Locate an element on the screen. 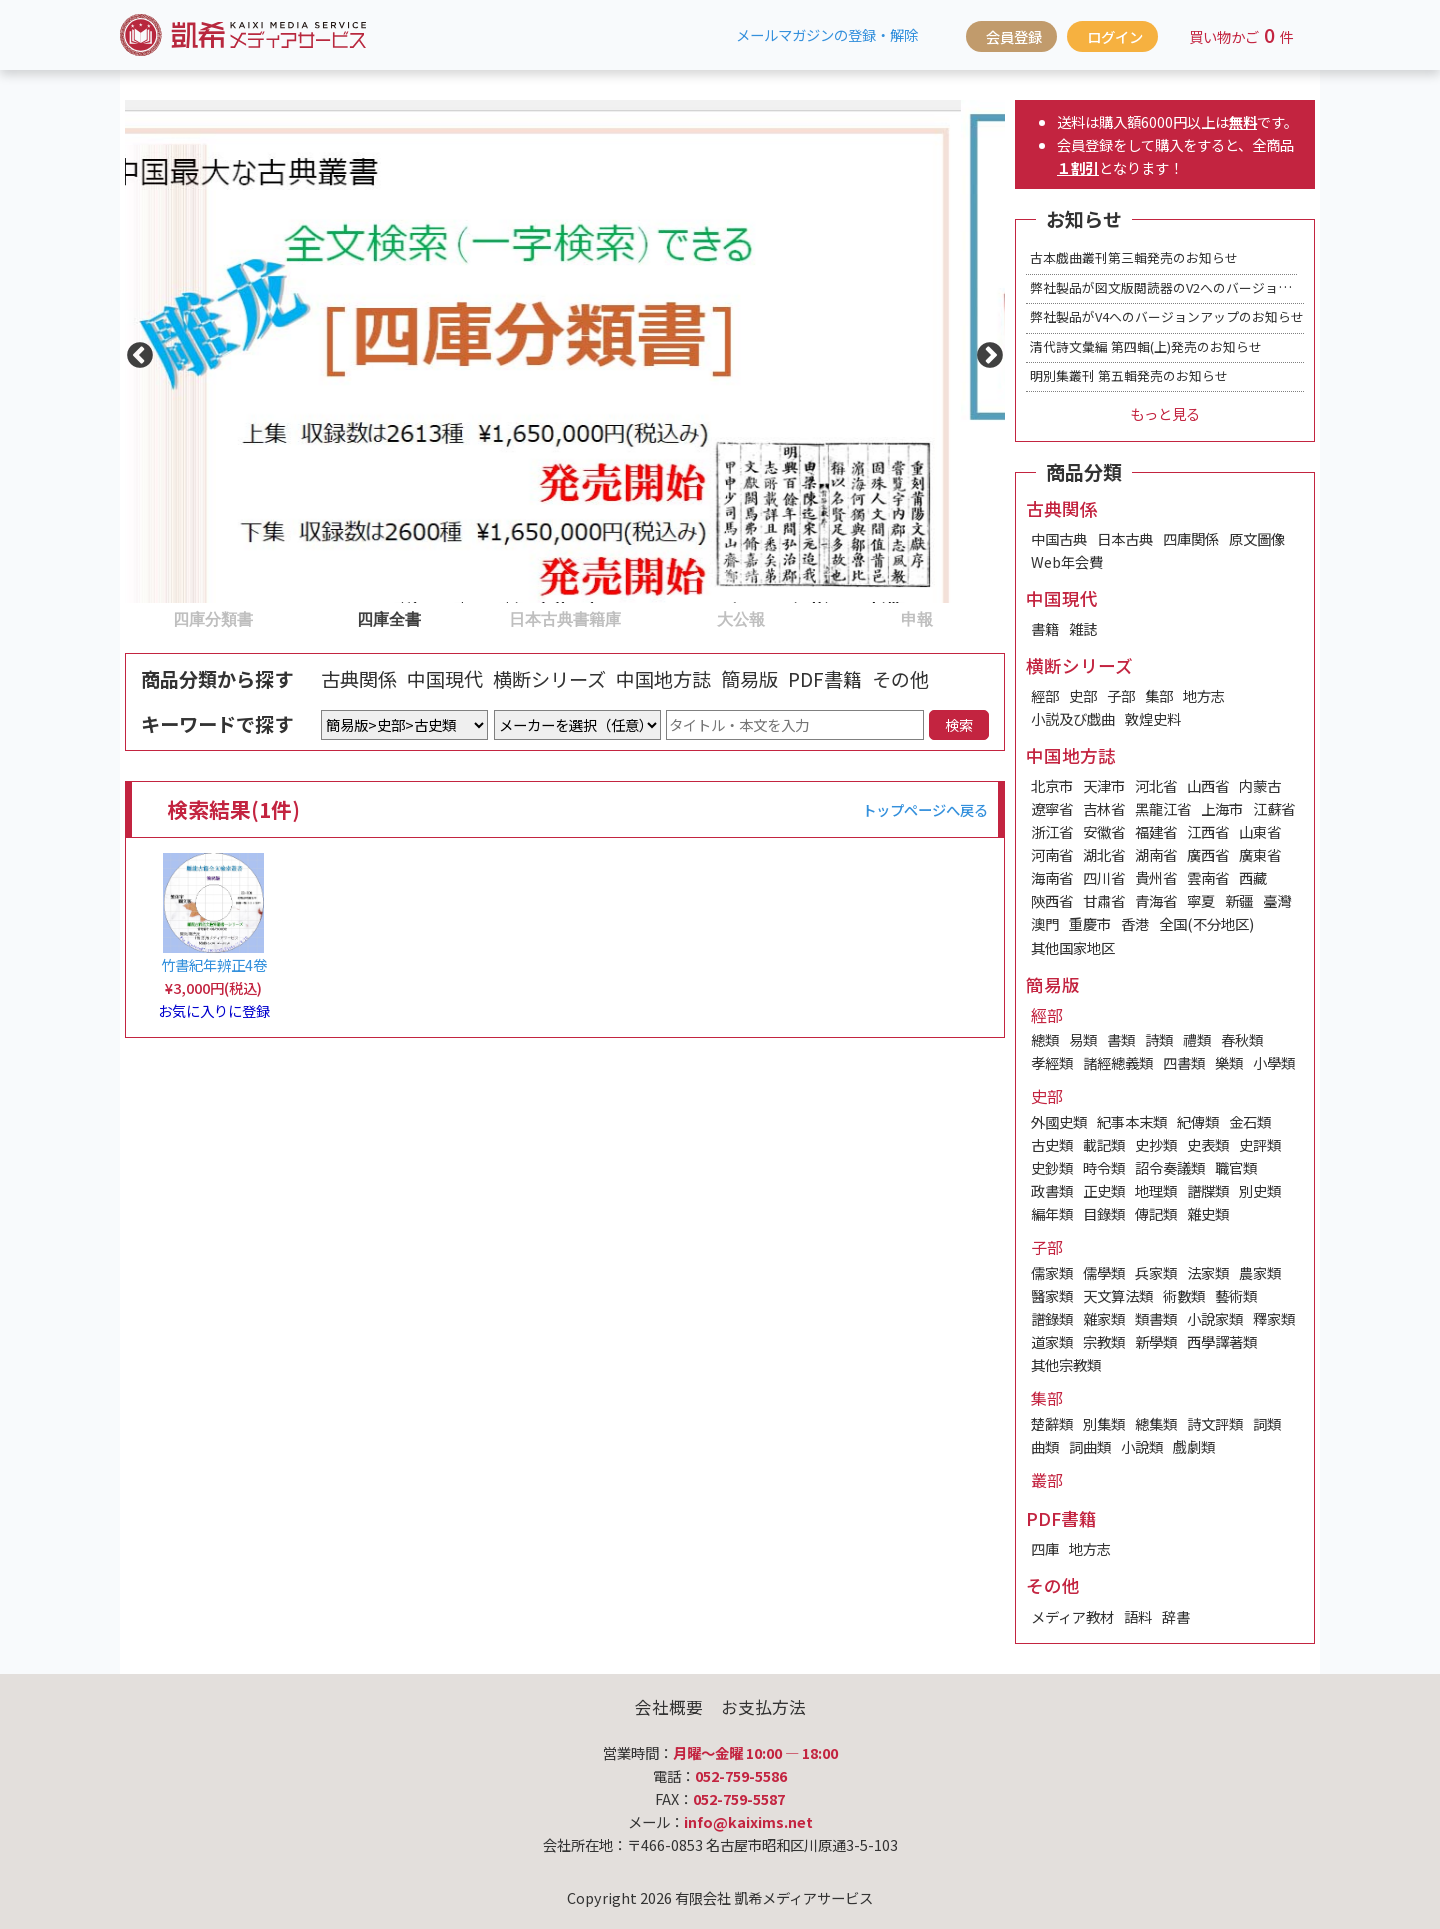 The image size is (1440, 1929). 集部 is located at coordinates (1159, 695).